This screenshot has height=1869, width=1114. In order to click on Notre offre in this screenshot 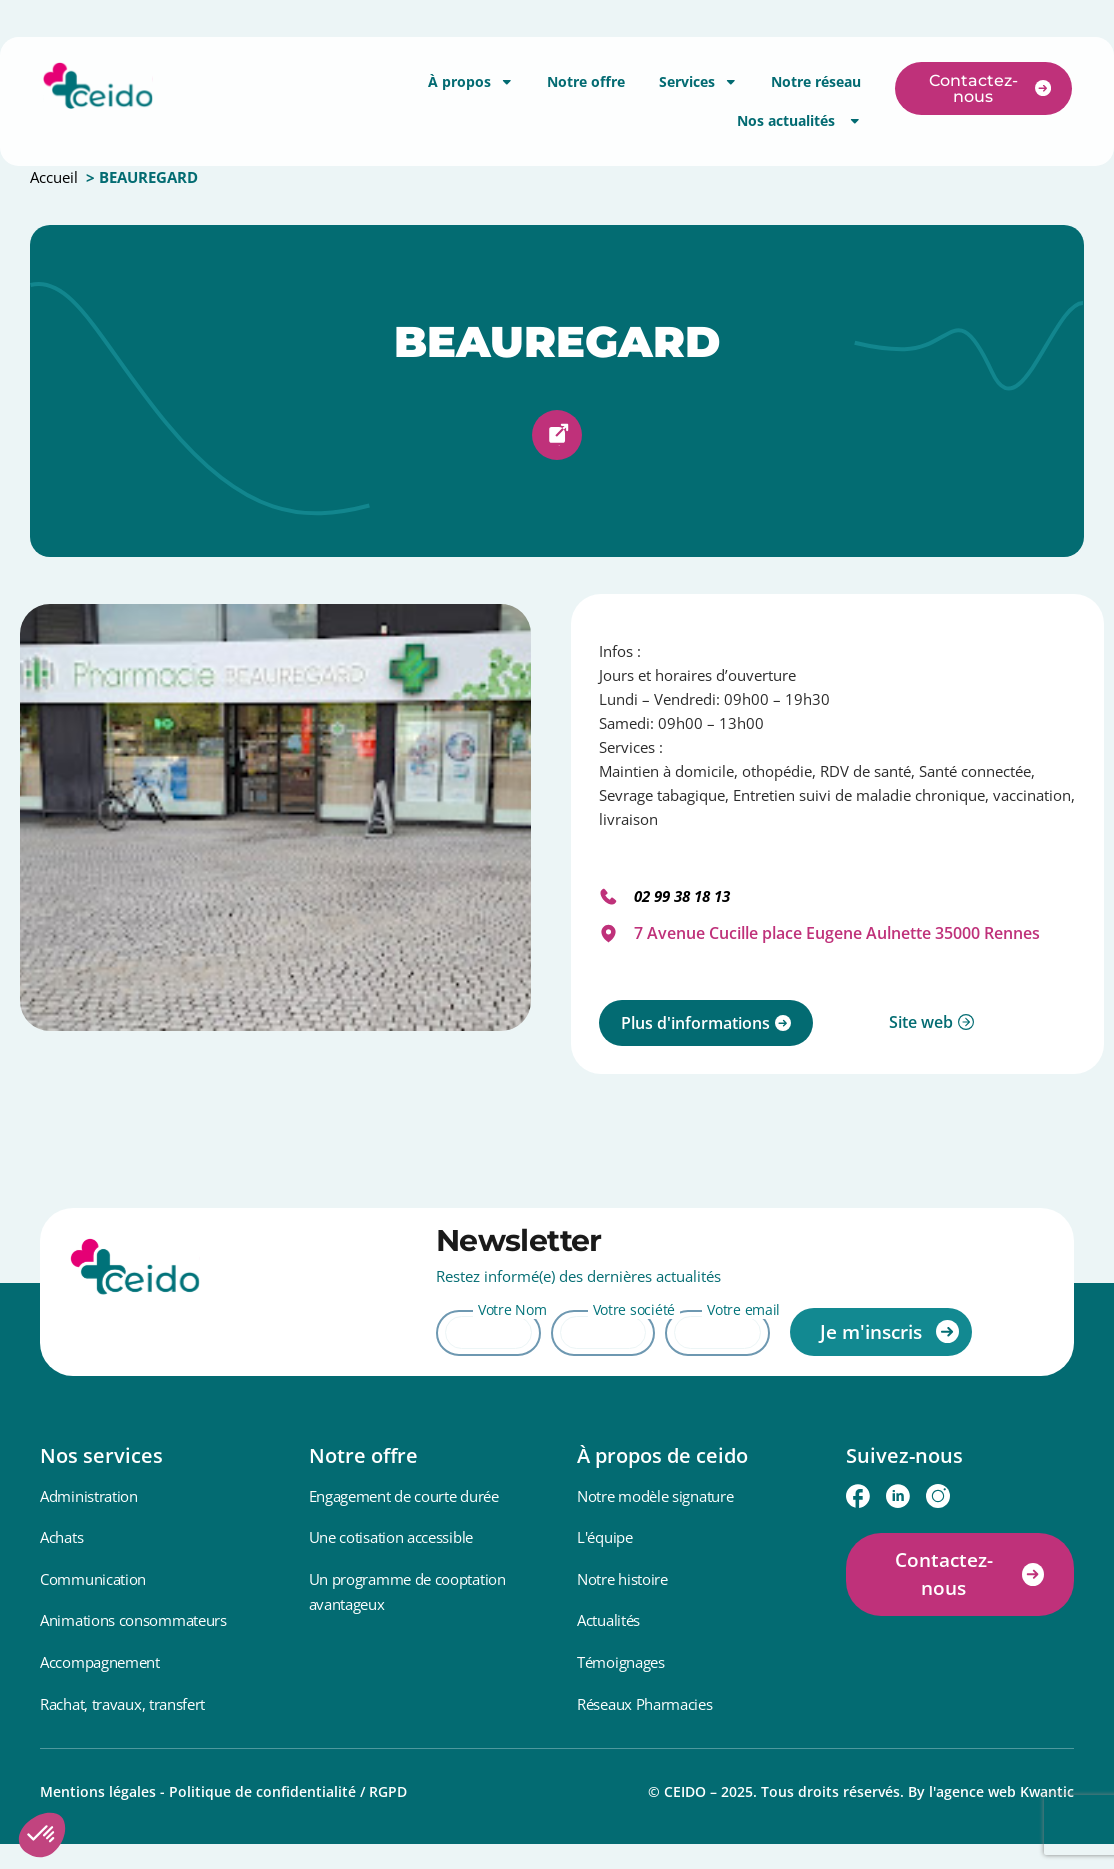, I will do `click(586, 81)`.